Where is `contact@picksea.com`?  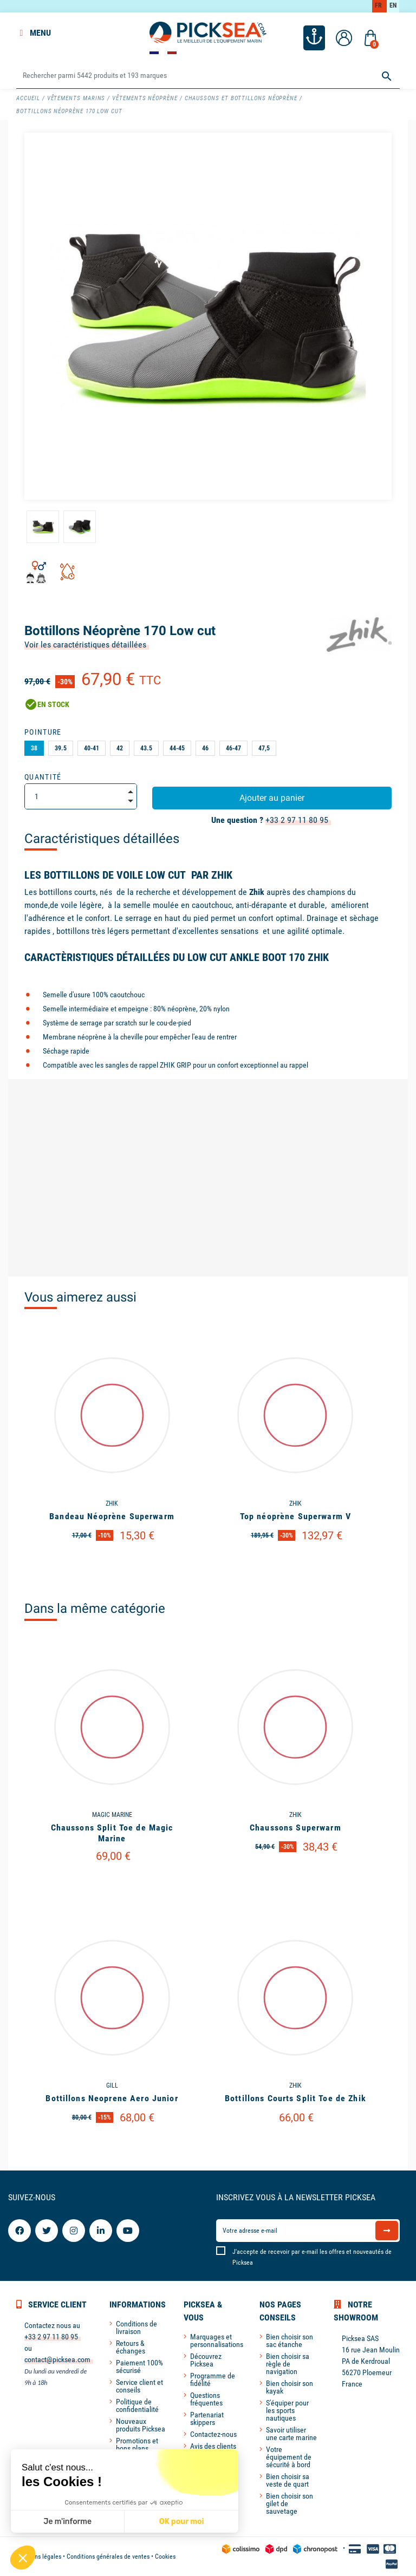
contact@picksea.com is located at coordinates (57, 2359).